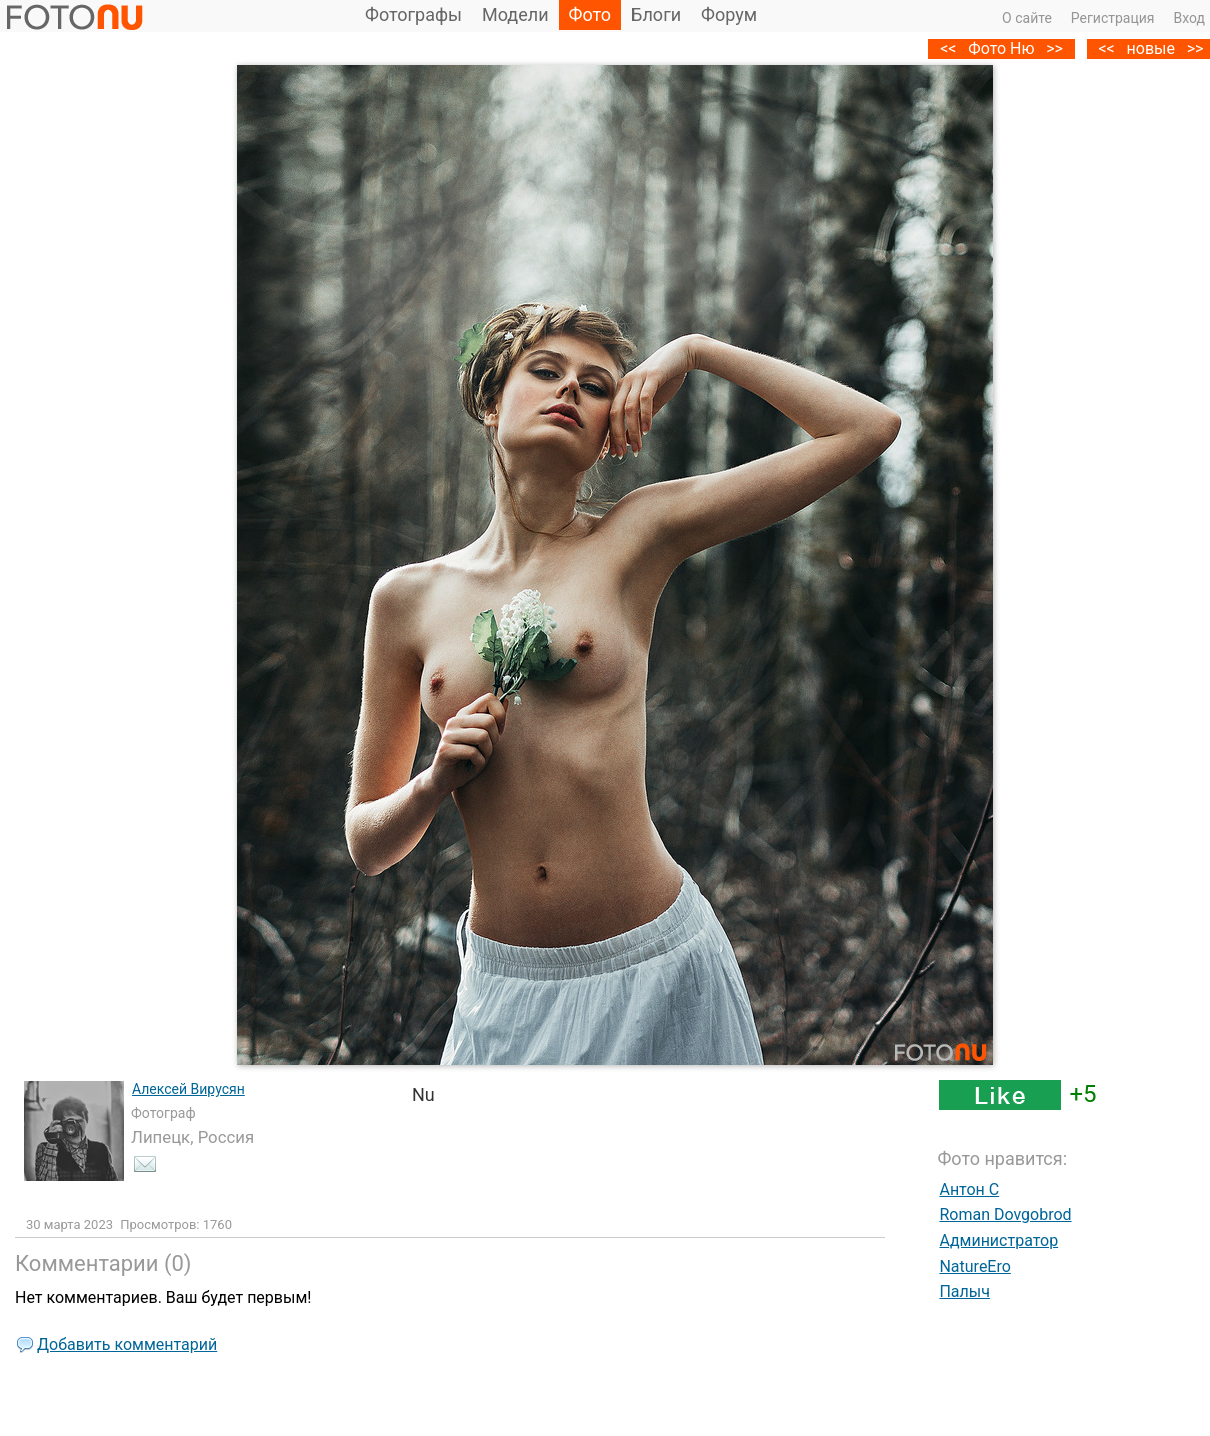  Describe the element at coordinates (729, 14) in the screenshot. I see `Форум` at that location.